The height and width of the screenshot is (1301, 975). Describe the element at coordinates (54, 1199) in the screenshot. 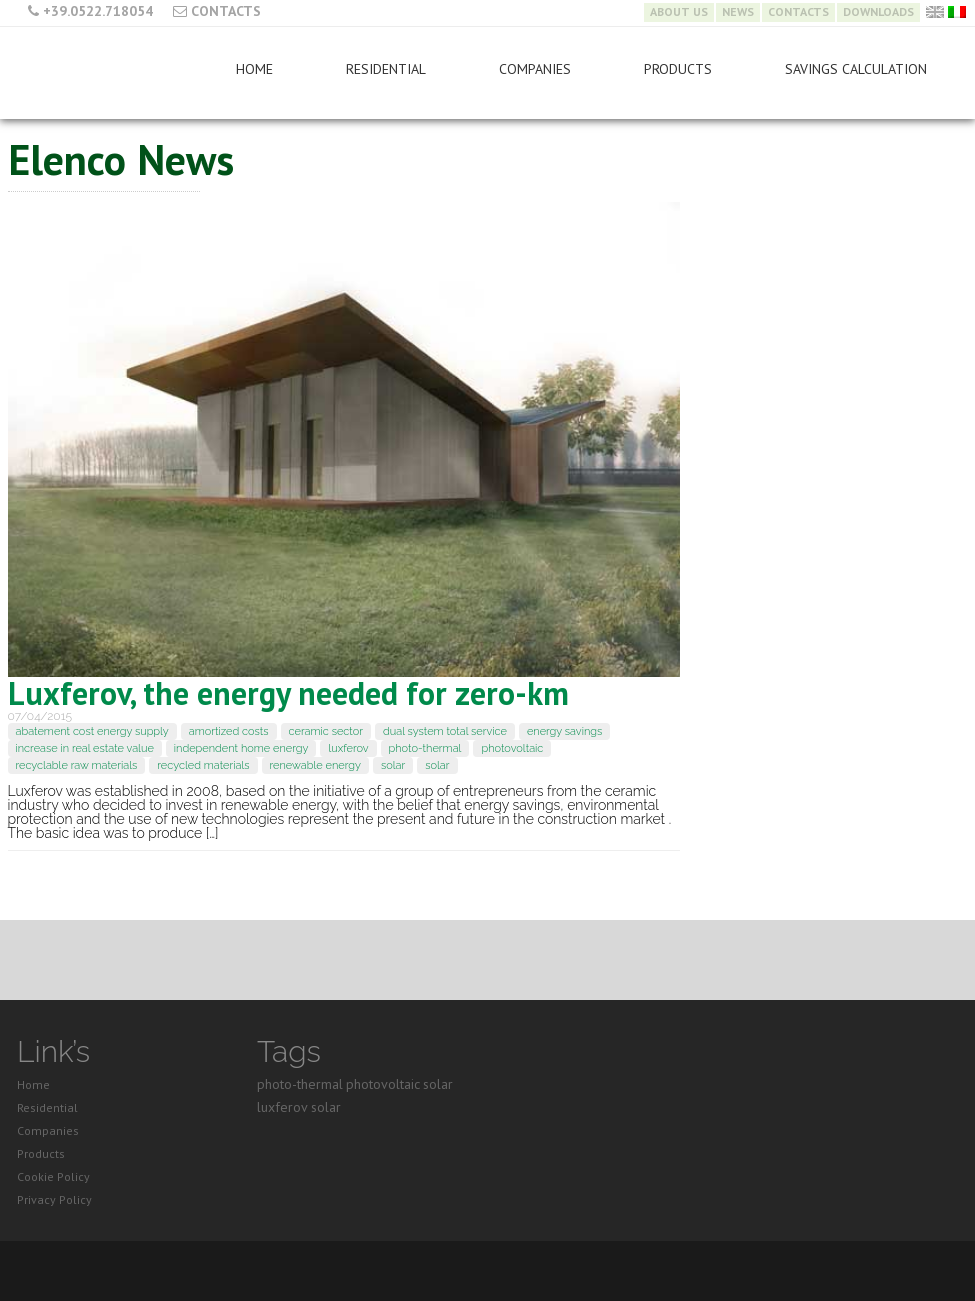

I see `Privacy Policy` at that location.